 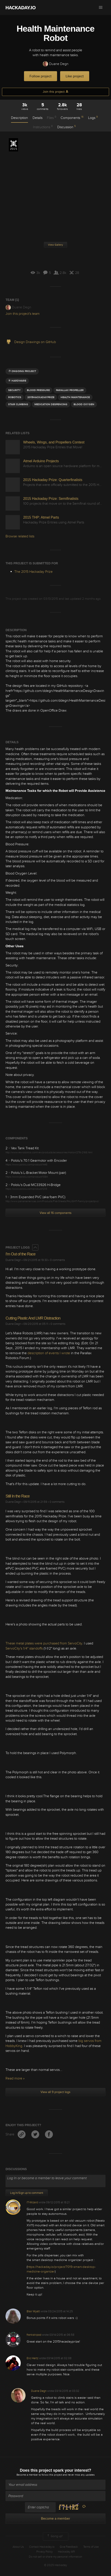 What do you see at coordinates (18, 404) in the screenshot?
I see `stair climbing` at bounding box center [18, 404].